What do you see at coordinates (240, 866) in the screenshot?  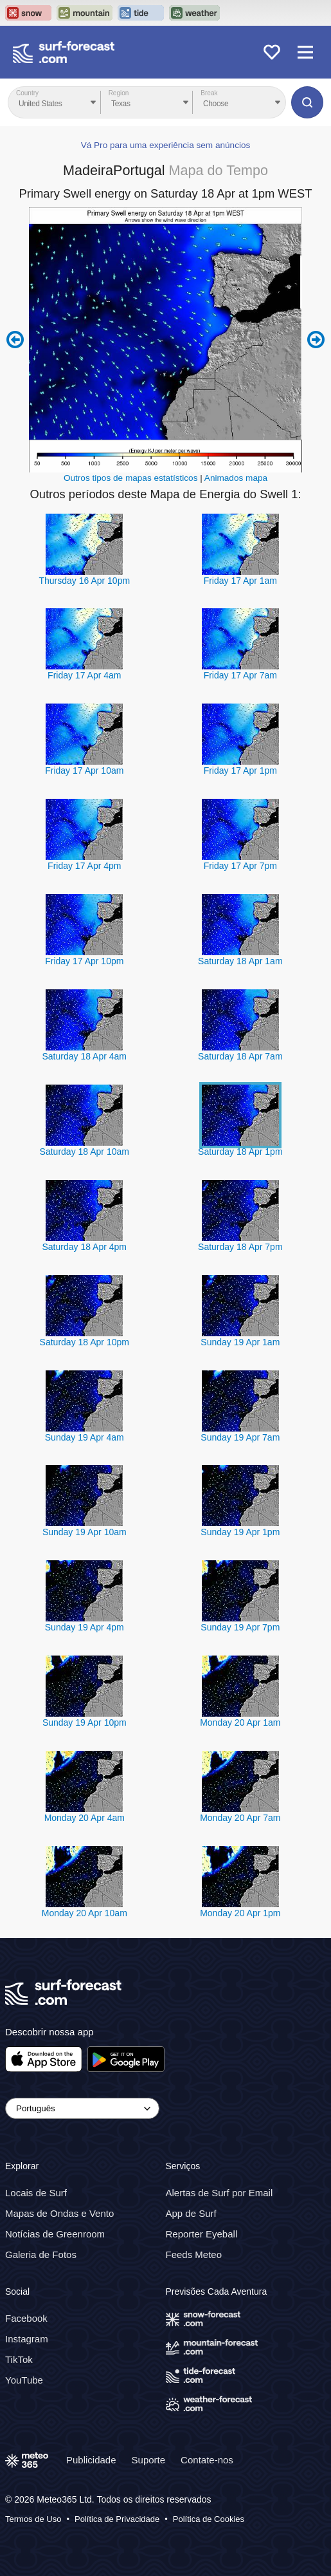 I see `Friday 17 Apr 7pm` at bounding box center [240, 866].